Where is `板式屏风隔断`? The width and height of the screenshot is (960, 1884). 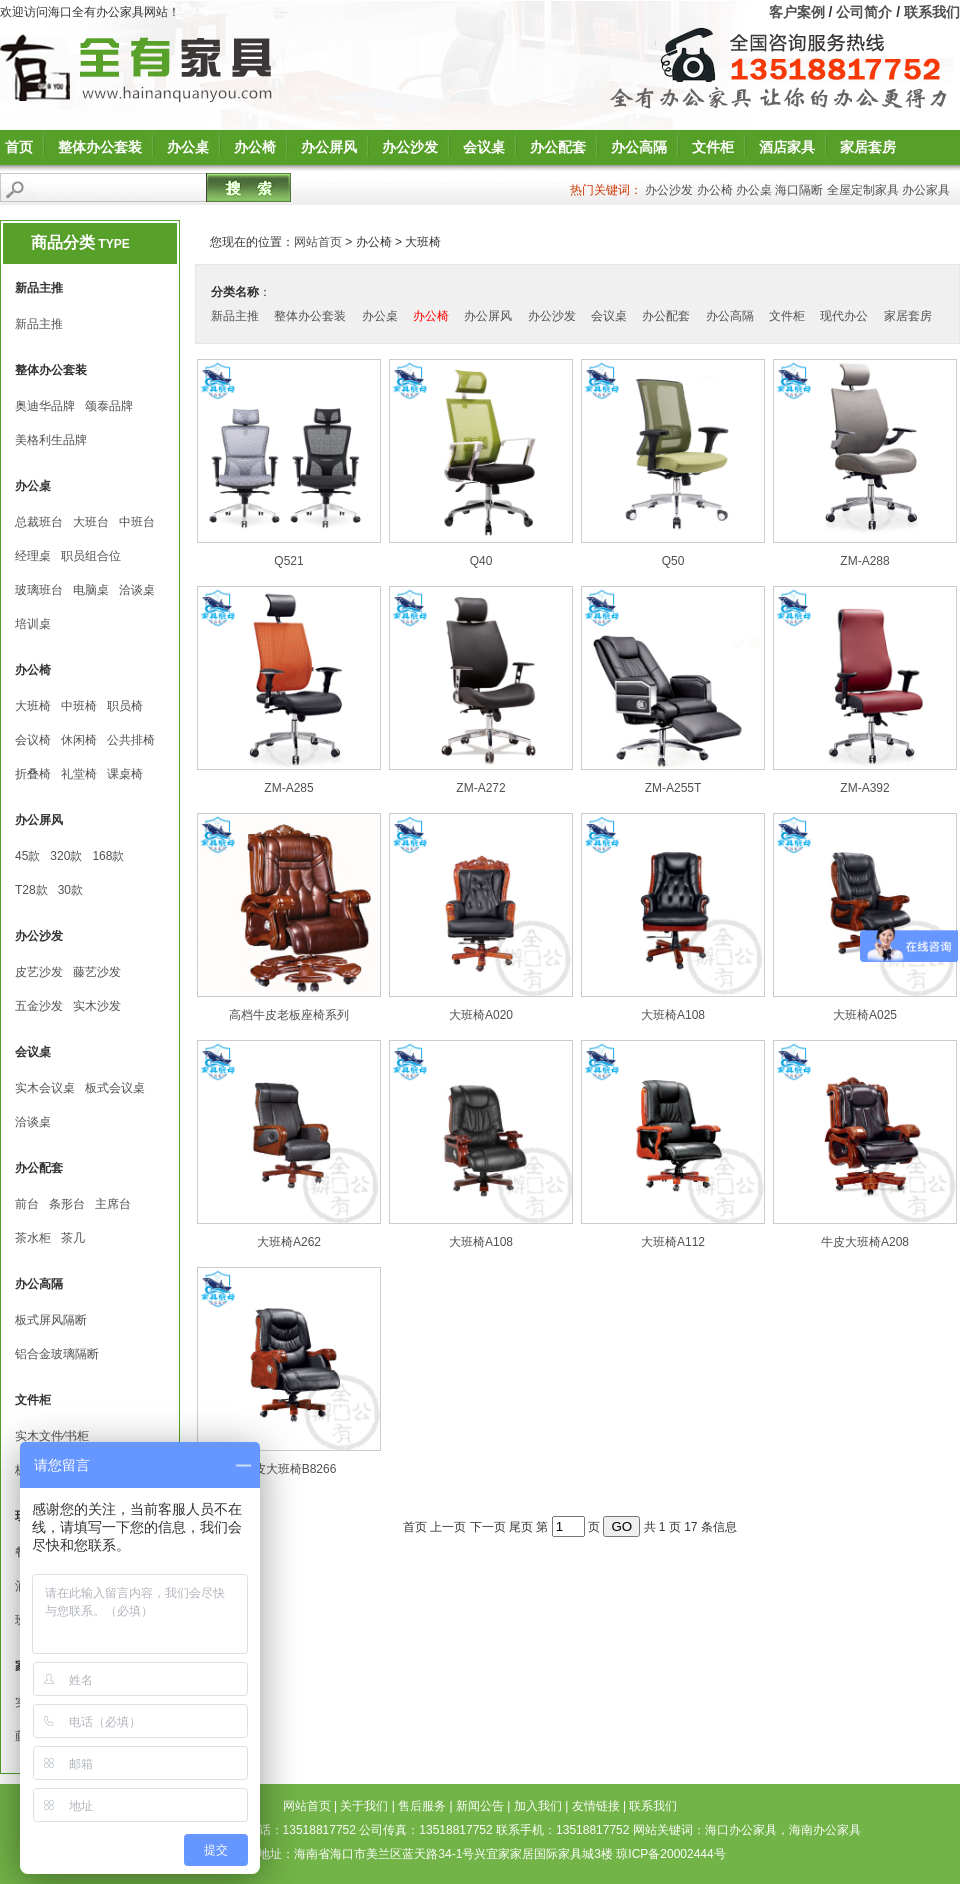 板式屏风隔断 is located at coordinates (51, 1320).